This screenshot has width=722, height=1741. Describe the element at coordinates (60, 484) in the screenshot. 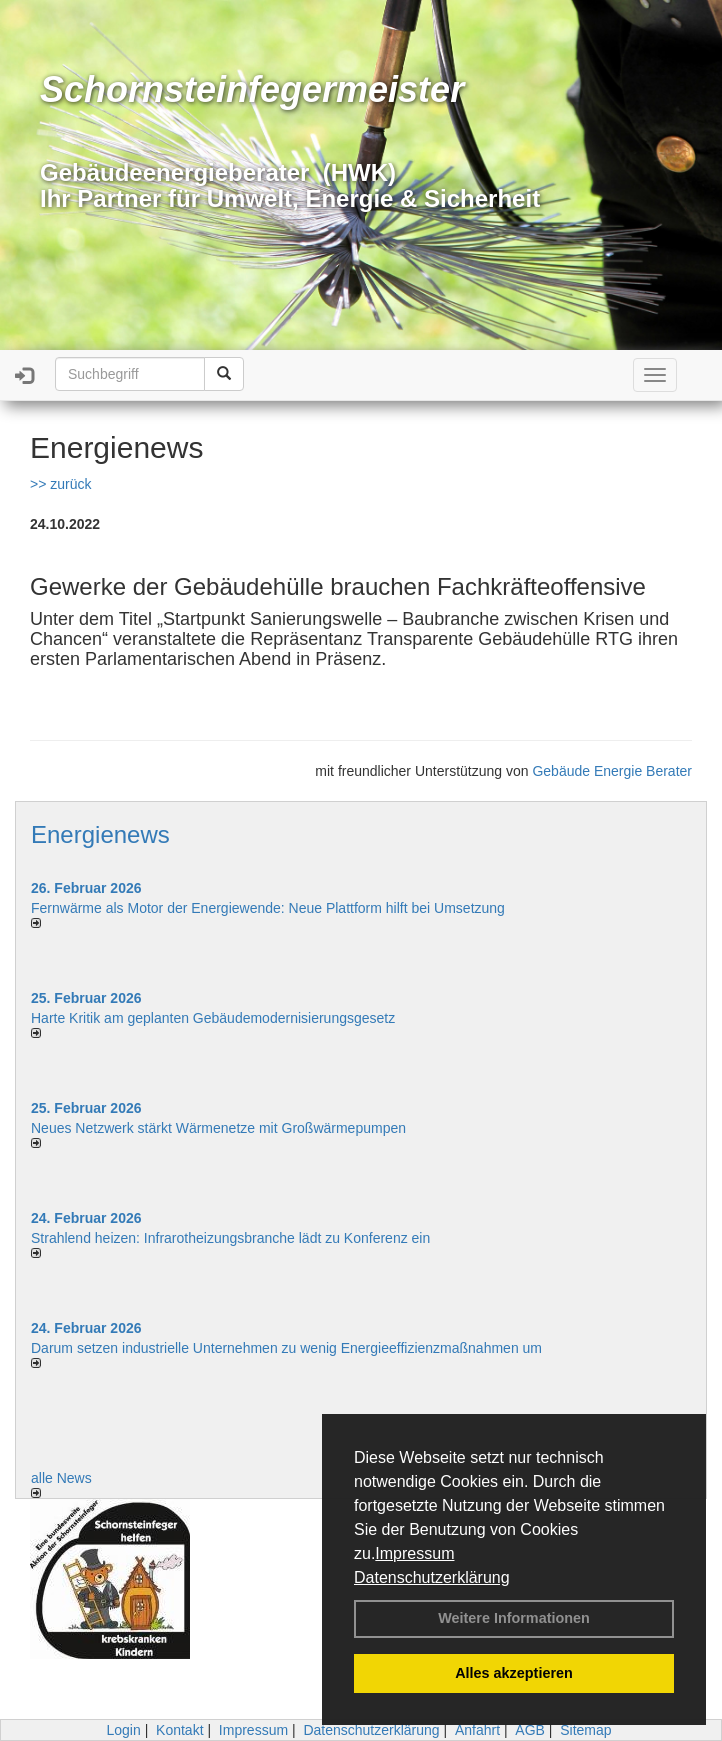

I see `>> zurück` at that location.